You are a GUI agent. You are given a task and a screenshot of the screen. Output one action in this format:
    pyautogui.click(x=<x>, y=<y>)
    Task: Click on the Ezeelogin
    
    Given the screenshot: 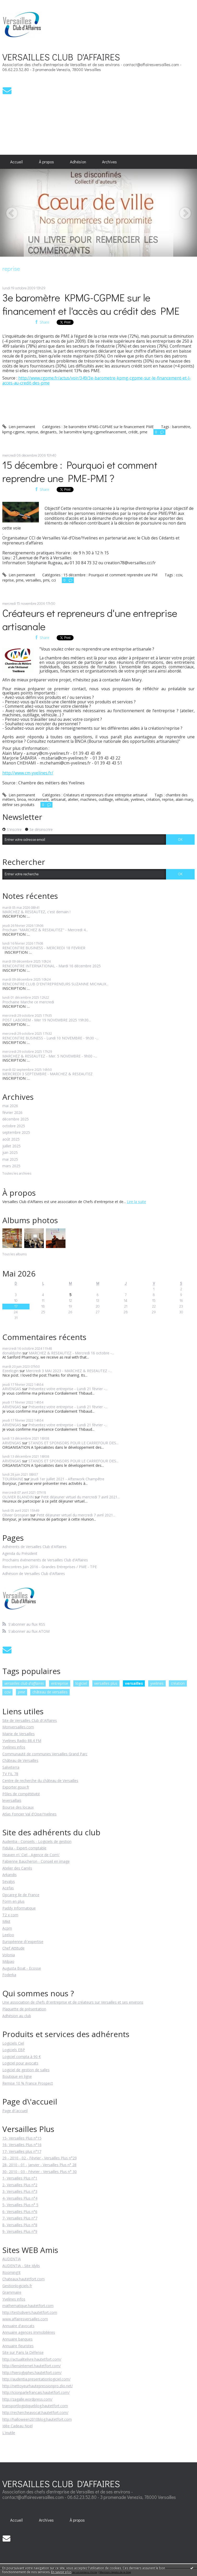 What is the action you would take?
    pyautogui.click(x=10, y=1370)
    